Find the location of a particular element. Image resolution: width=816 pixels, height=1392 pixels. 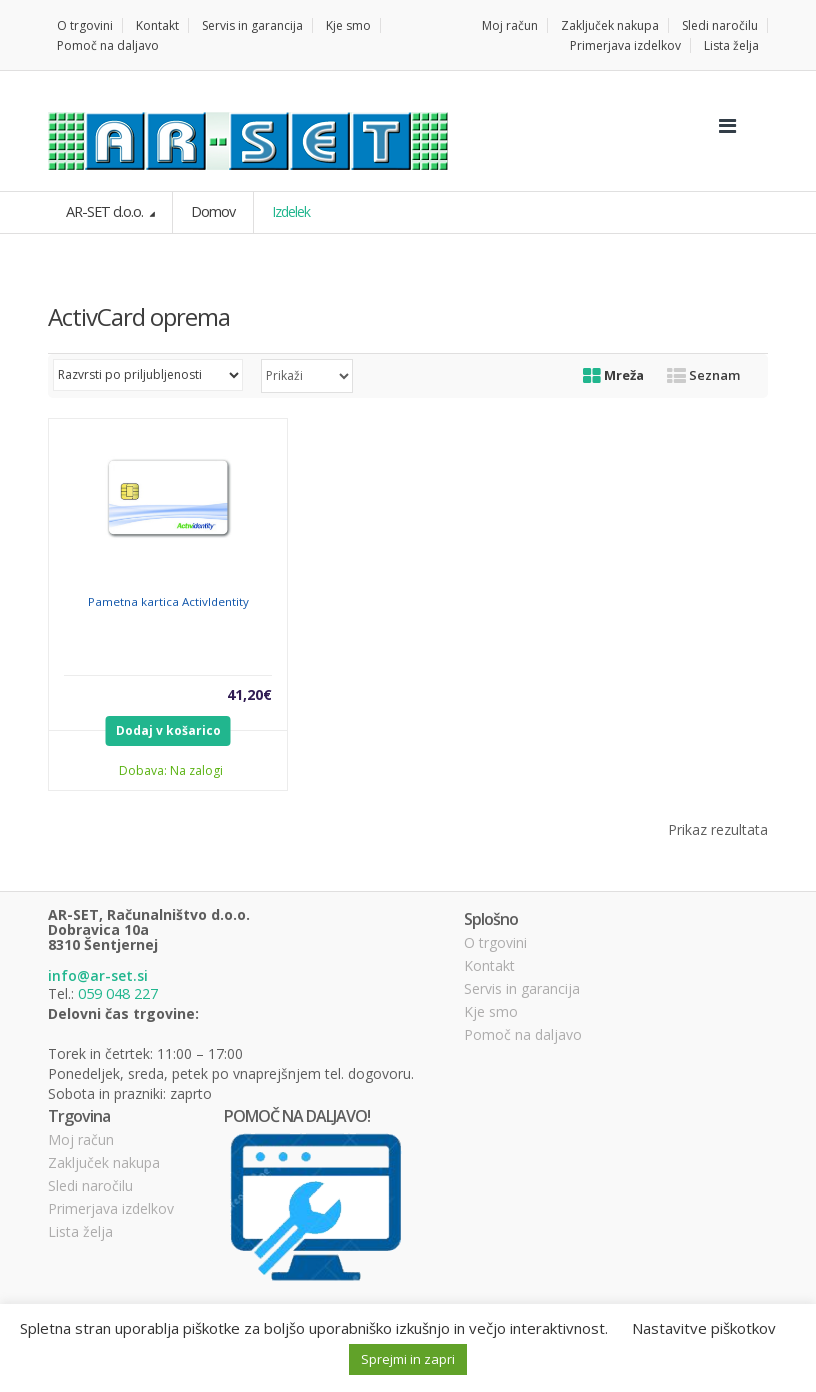

O trgovini is located at coordinates (85, 25).